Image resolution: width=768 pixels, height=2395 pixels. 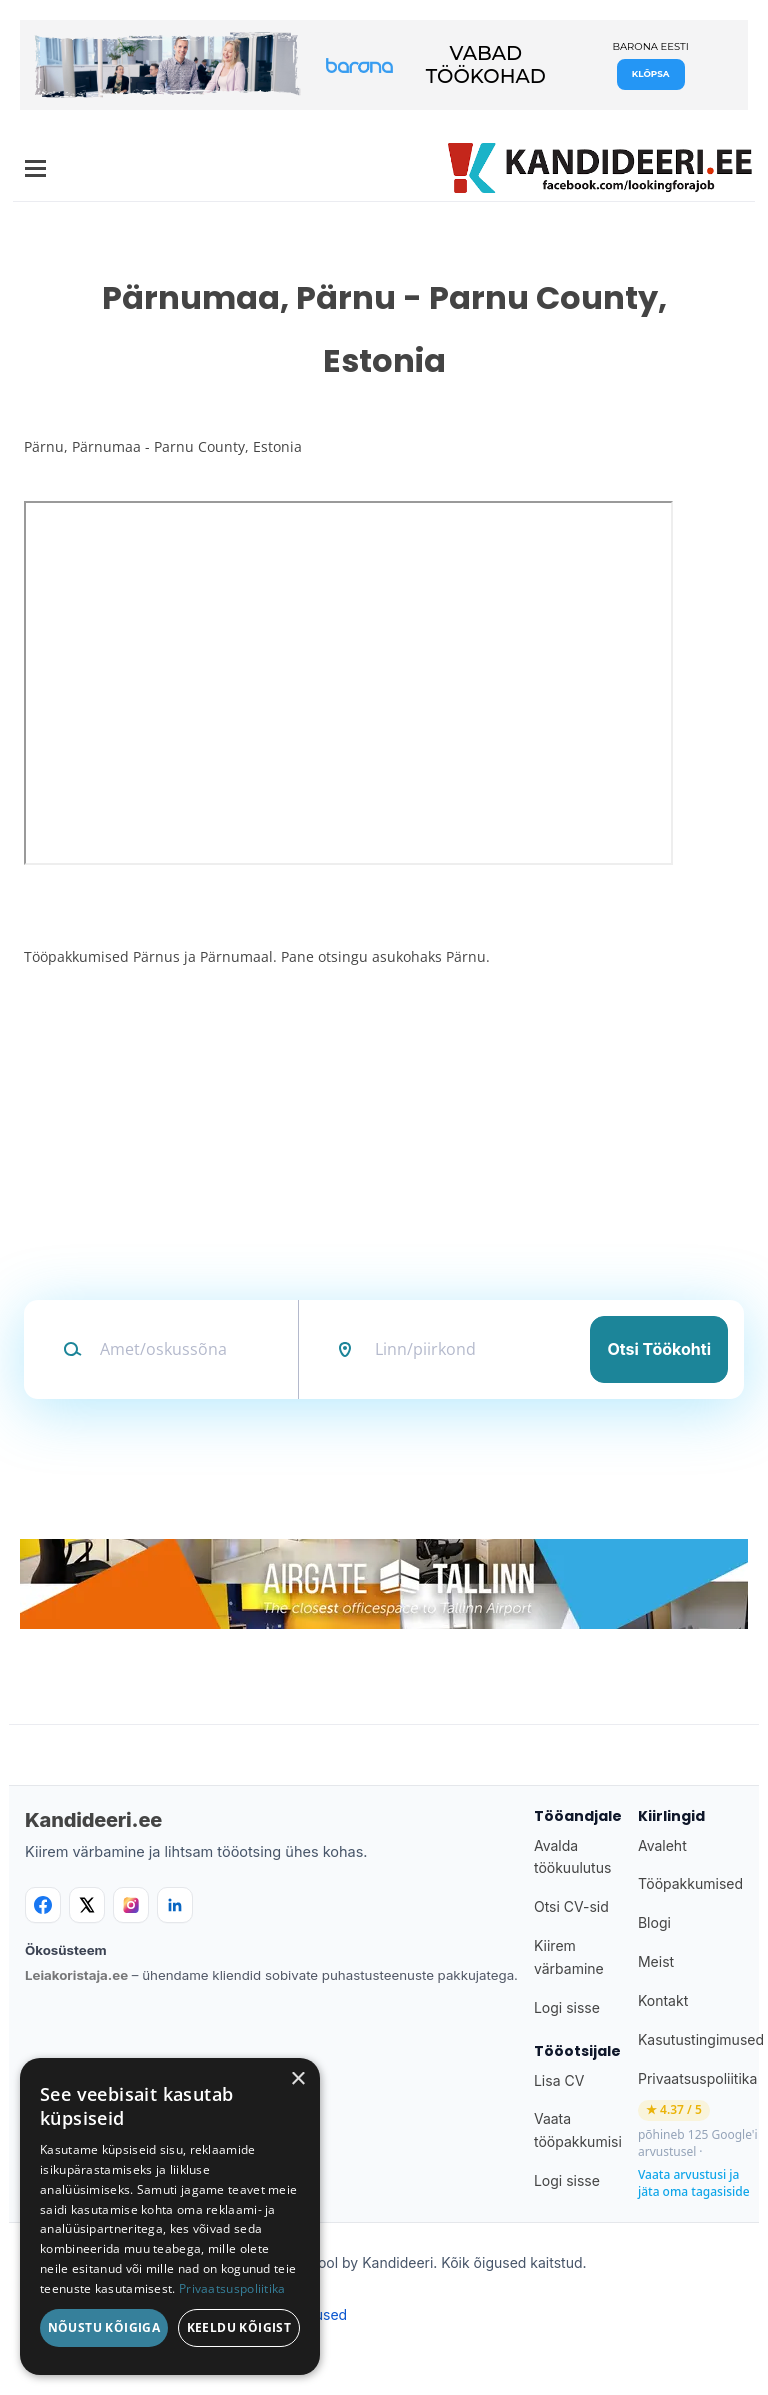 What do you see at coordinates (659, 1349) in the screenshot?
I see `Otsi töökohti` at bounding box center [659, 1349].